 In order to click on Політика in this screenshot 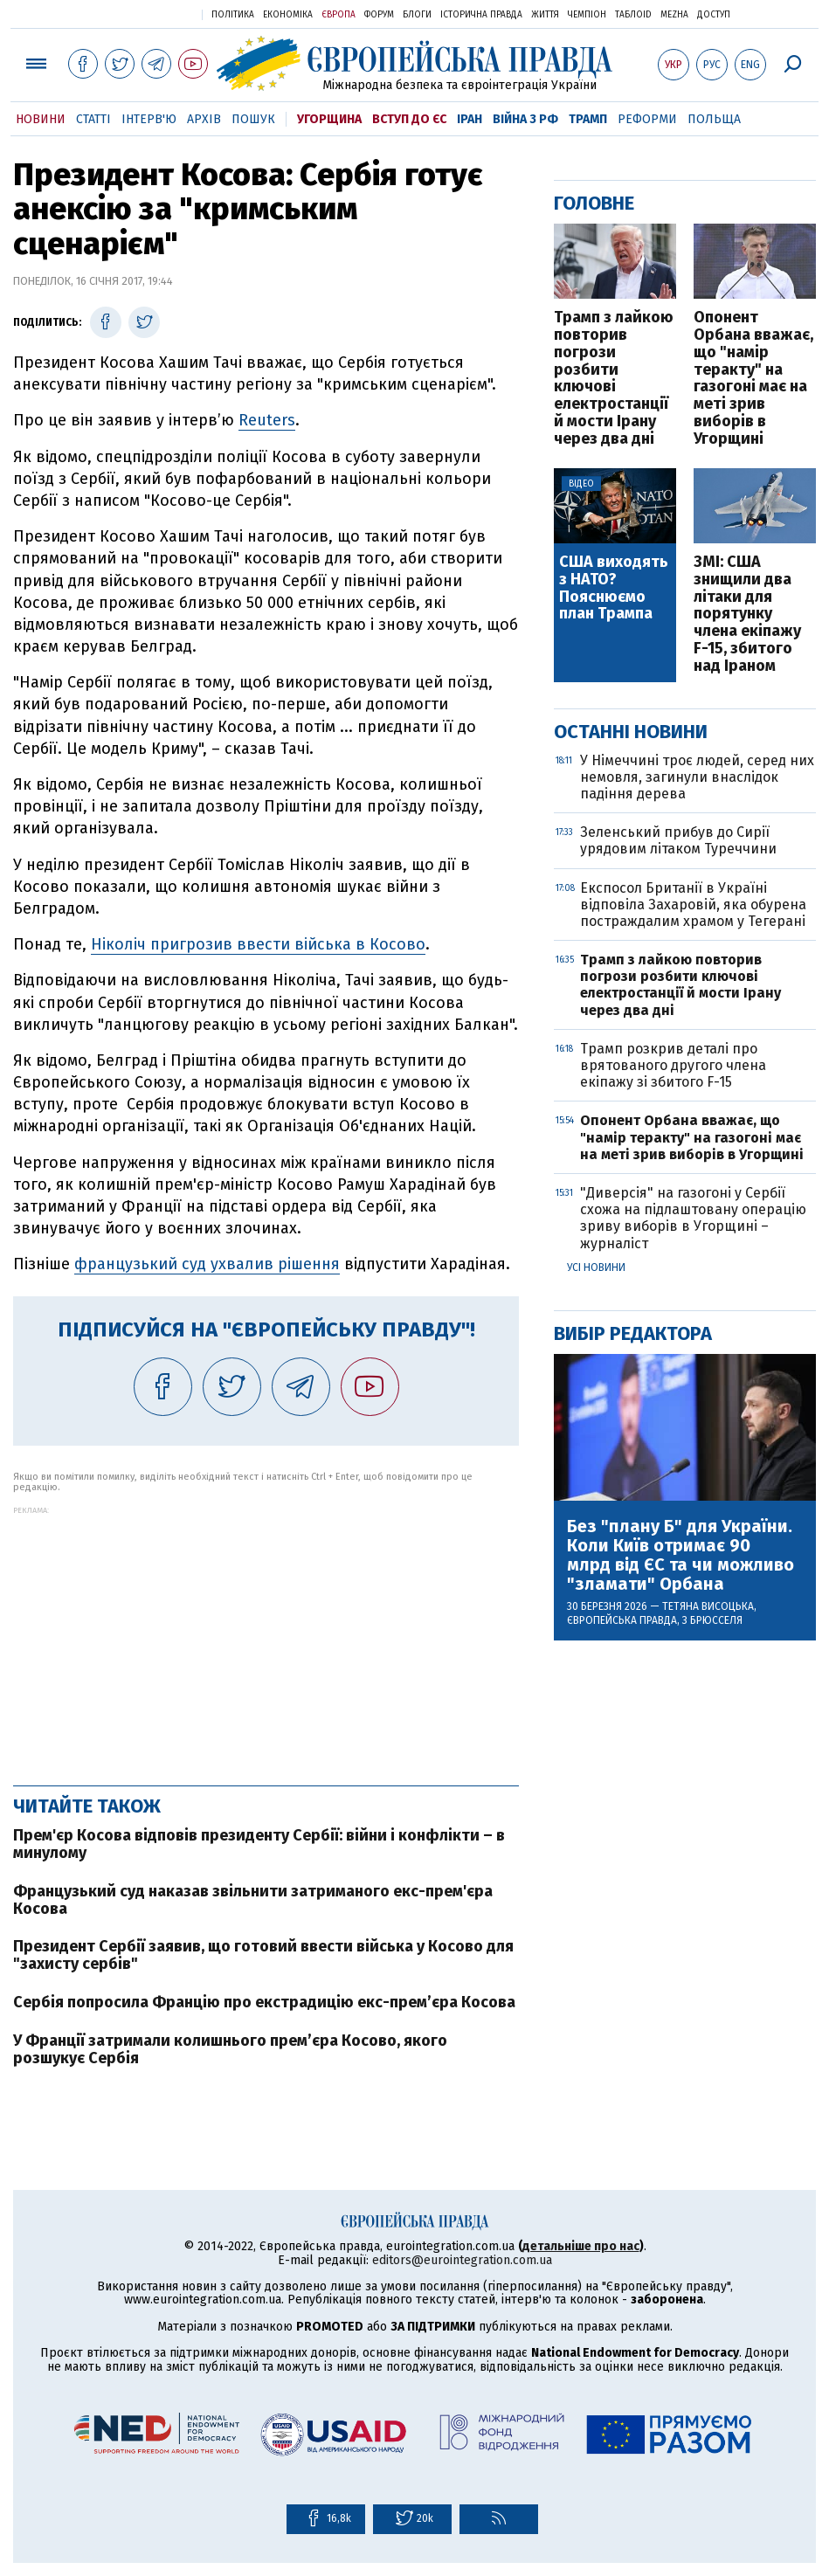, I will do `click(232, 15)`.